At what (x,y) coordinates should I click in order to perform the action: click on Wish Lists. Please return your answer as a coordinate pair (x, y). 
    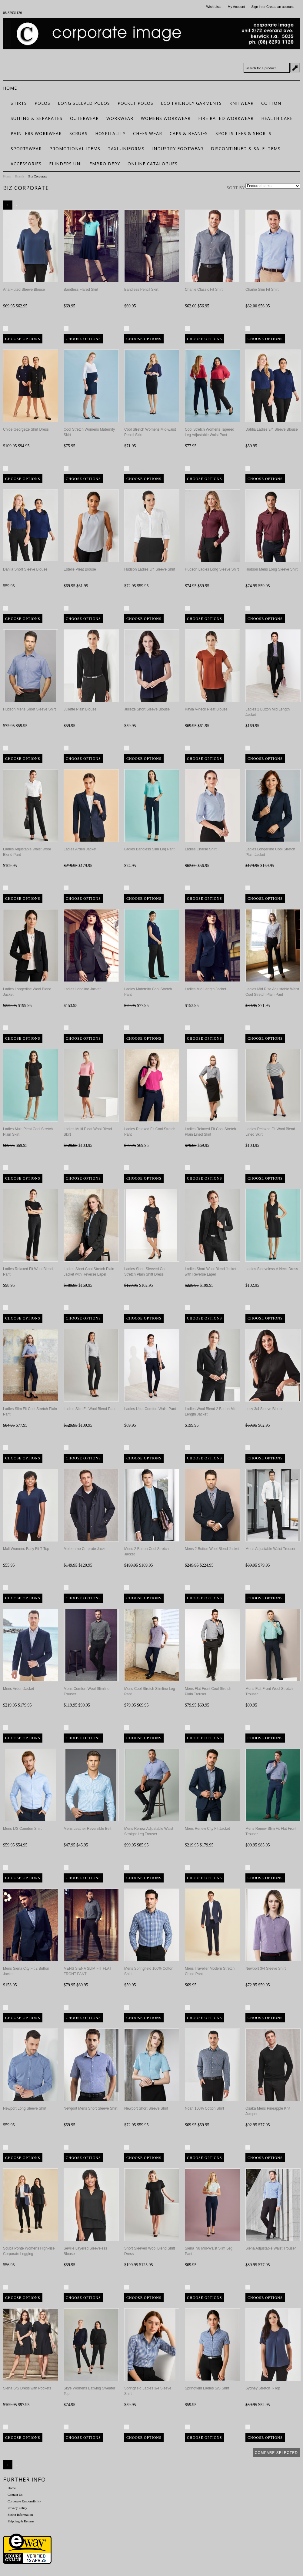
    Looking at the image, I should click on (213, 6).